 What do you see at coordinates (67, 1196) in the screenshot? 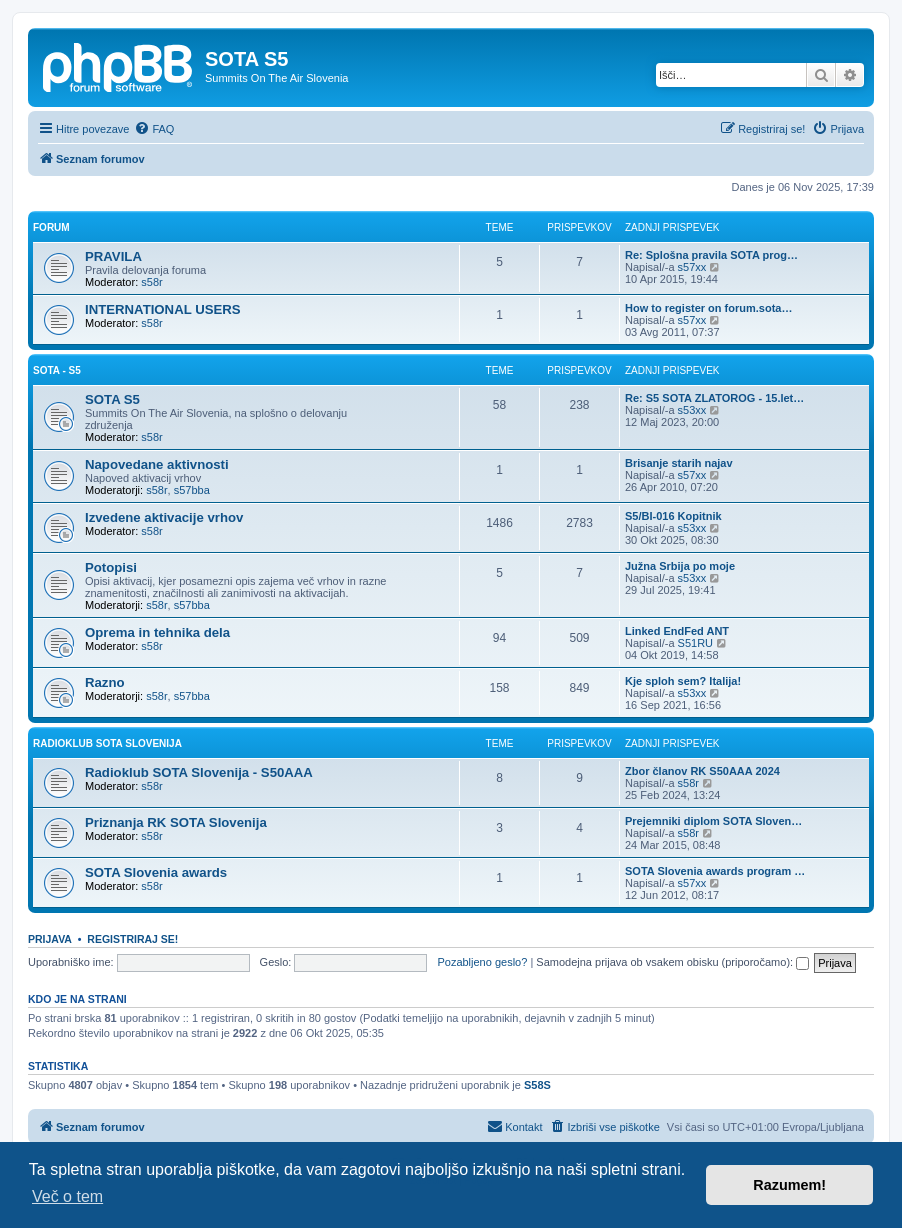
I see `Več o tem [button]` at bounding box center [67, 1196].